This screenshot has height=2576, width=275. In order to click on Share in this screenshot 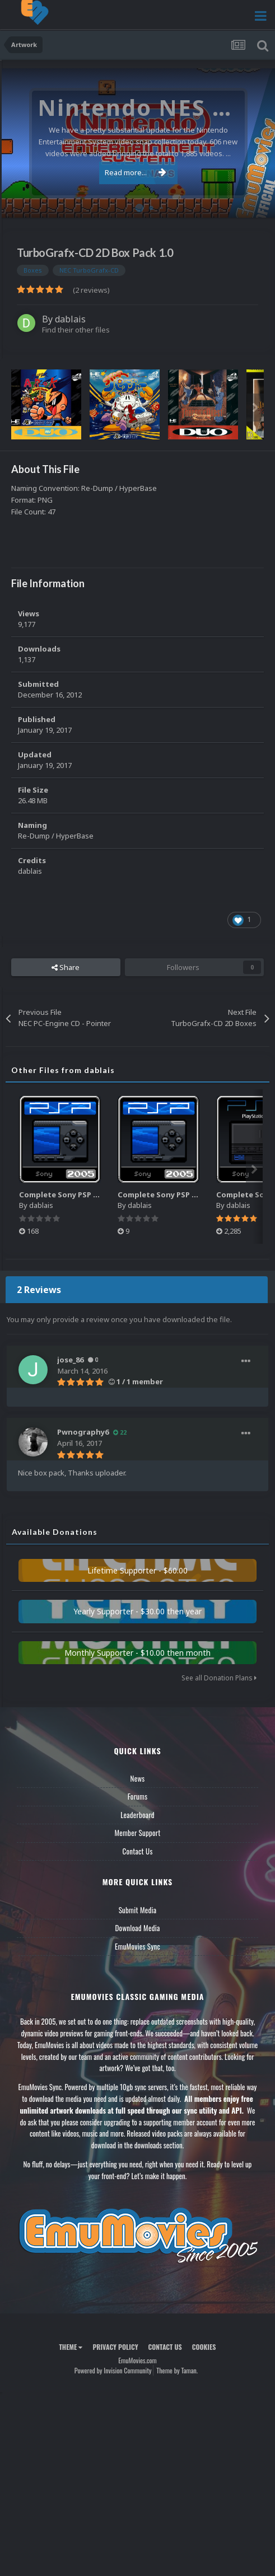, I will do `click(66, 967)`.